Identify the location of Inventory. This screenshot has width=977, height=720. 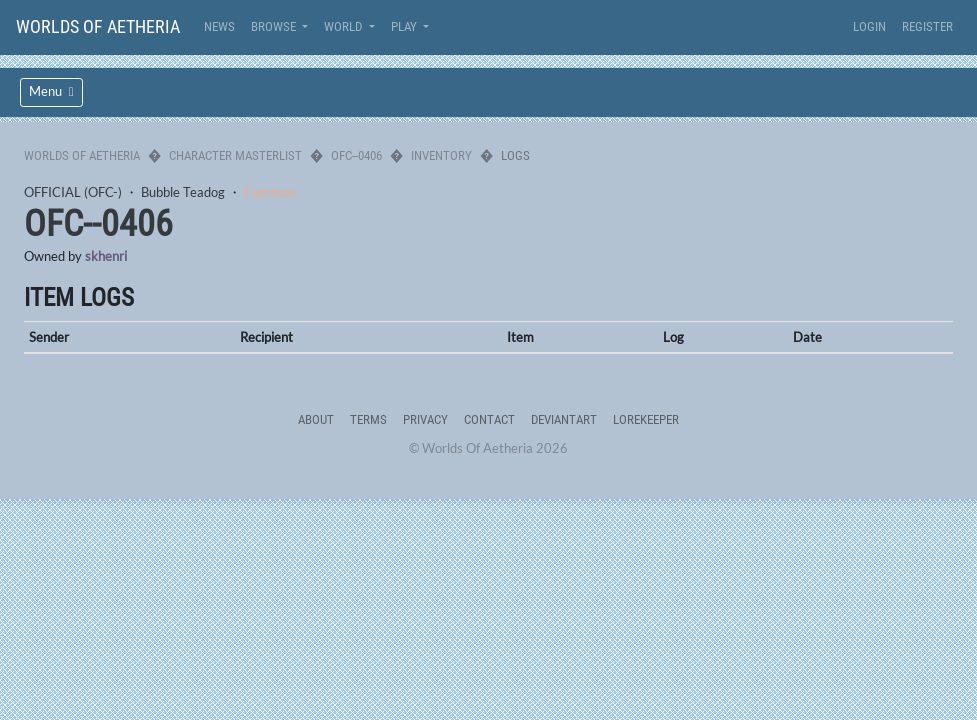
(441, 155).